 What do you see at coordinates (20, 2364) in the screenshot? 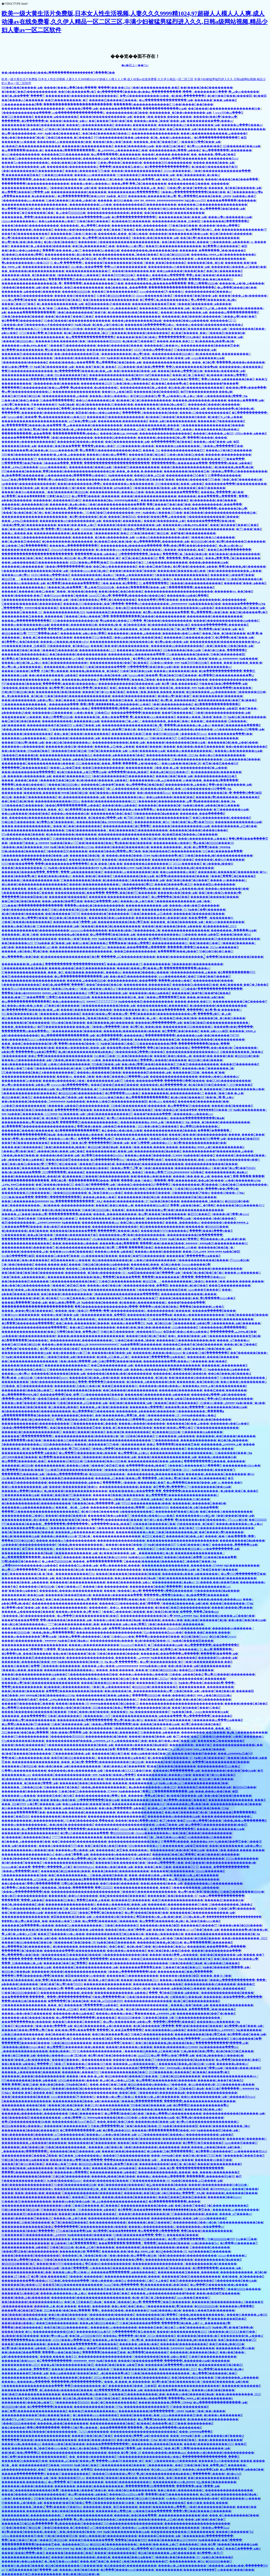
I see `����������Ļ2023` at bounding box center [20, 2364].